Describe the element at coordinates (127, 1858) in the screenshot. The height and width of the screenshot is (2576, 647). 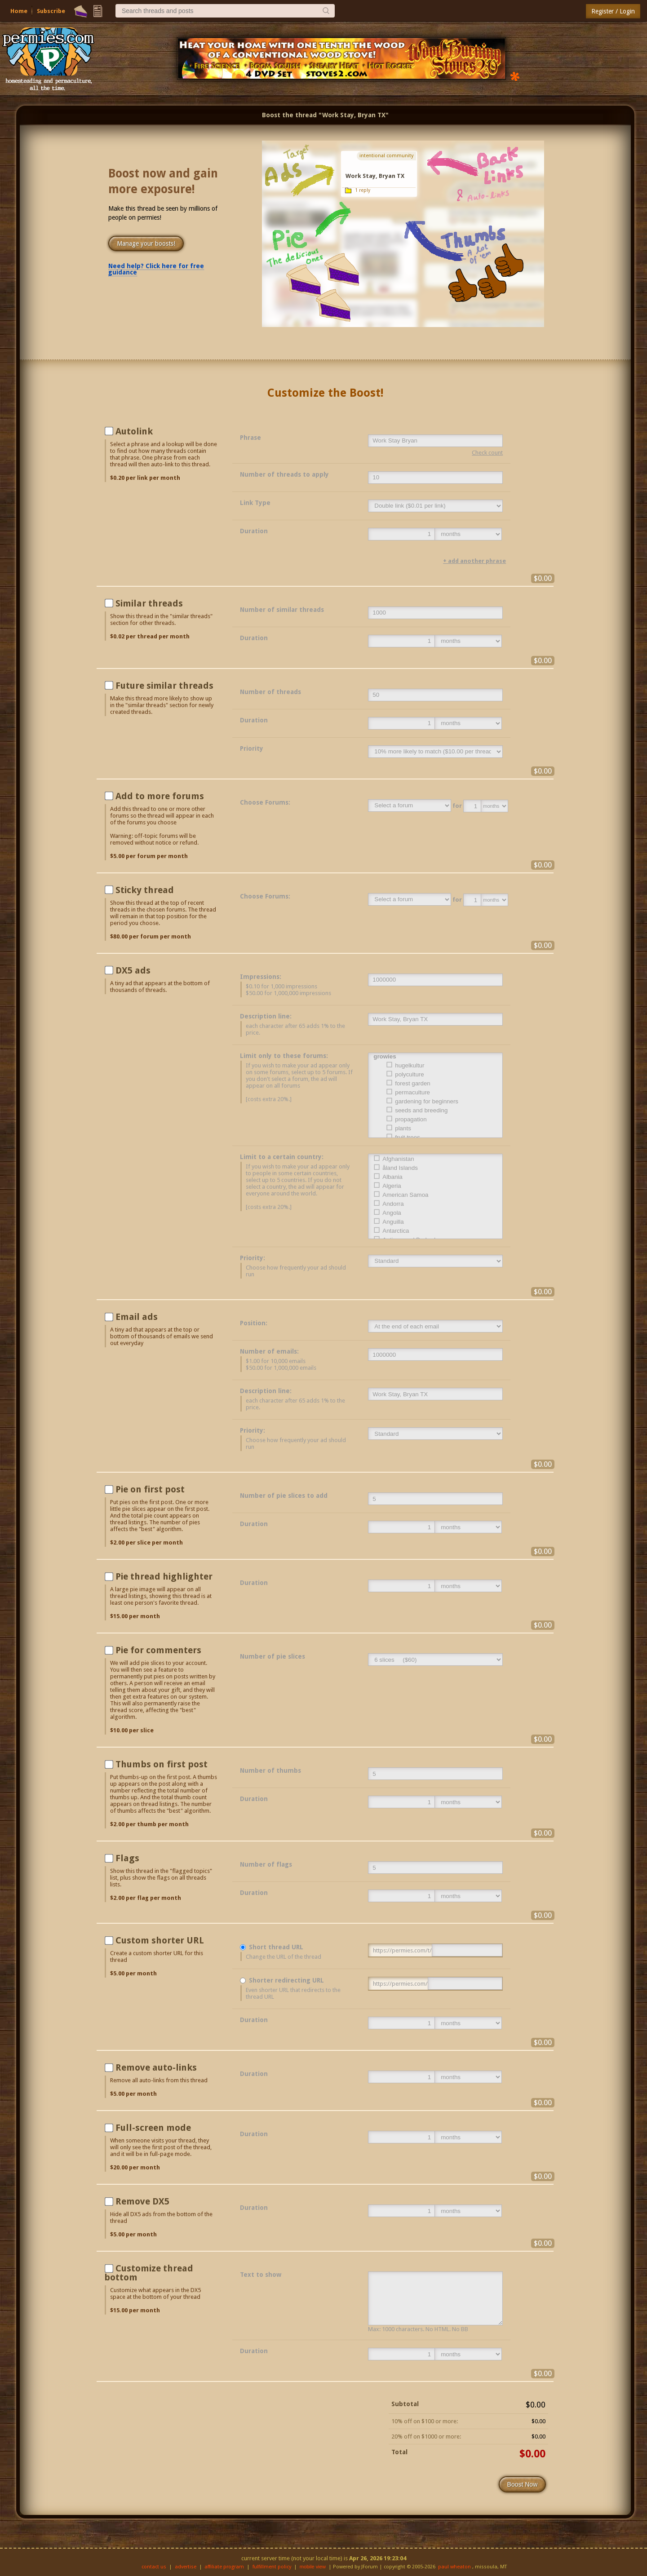
I see `Flags` at that location.